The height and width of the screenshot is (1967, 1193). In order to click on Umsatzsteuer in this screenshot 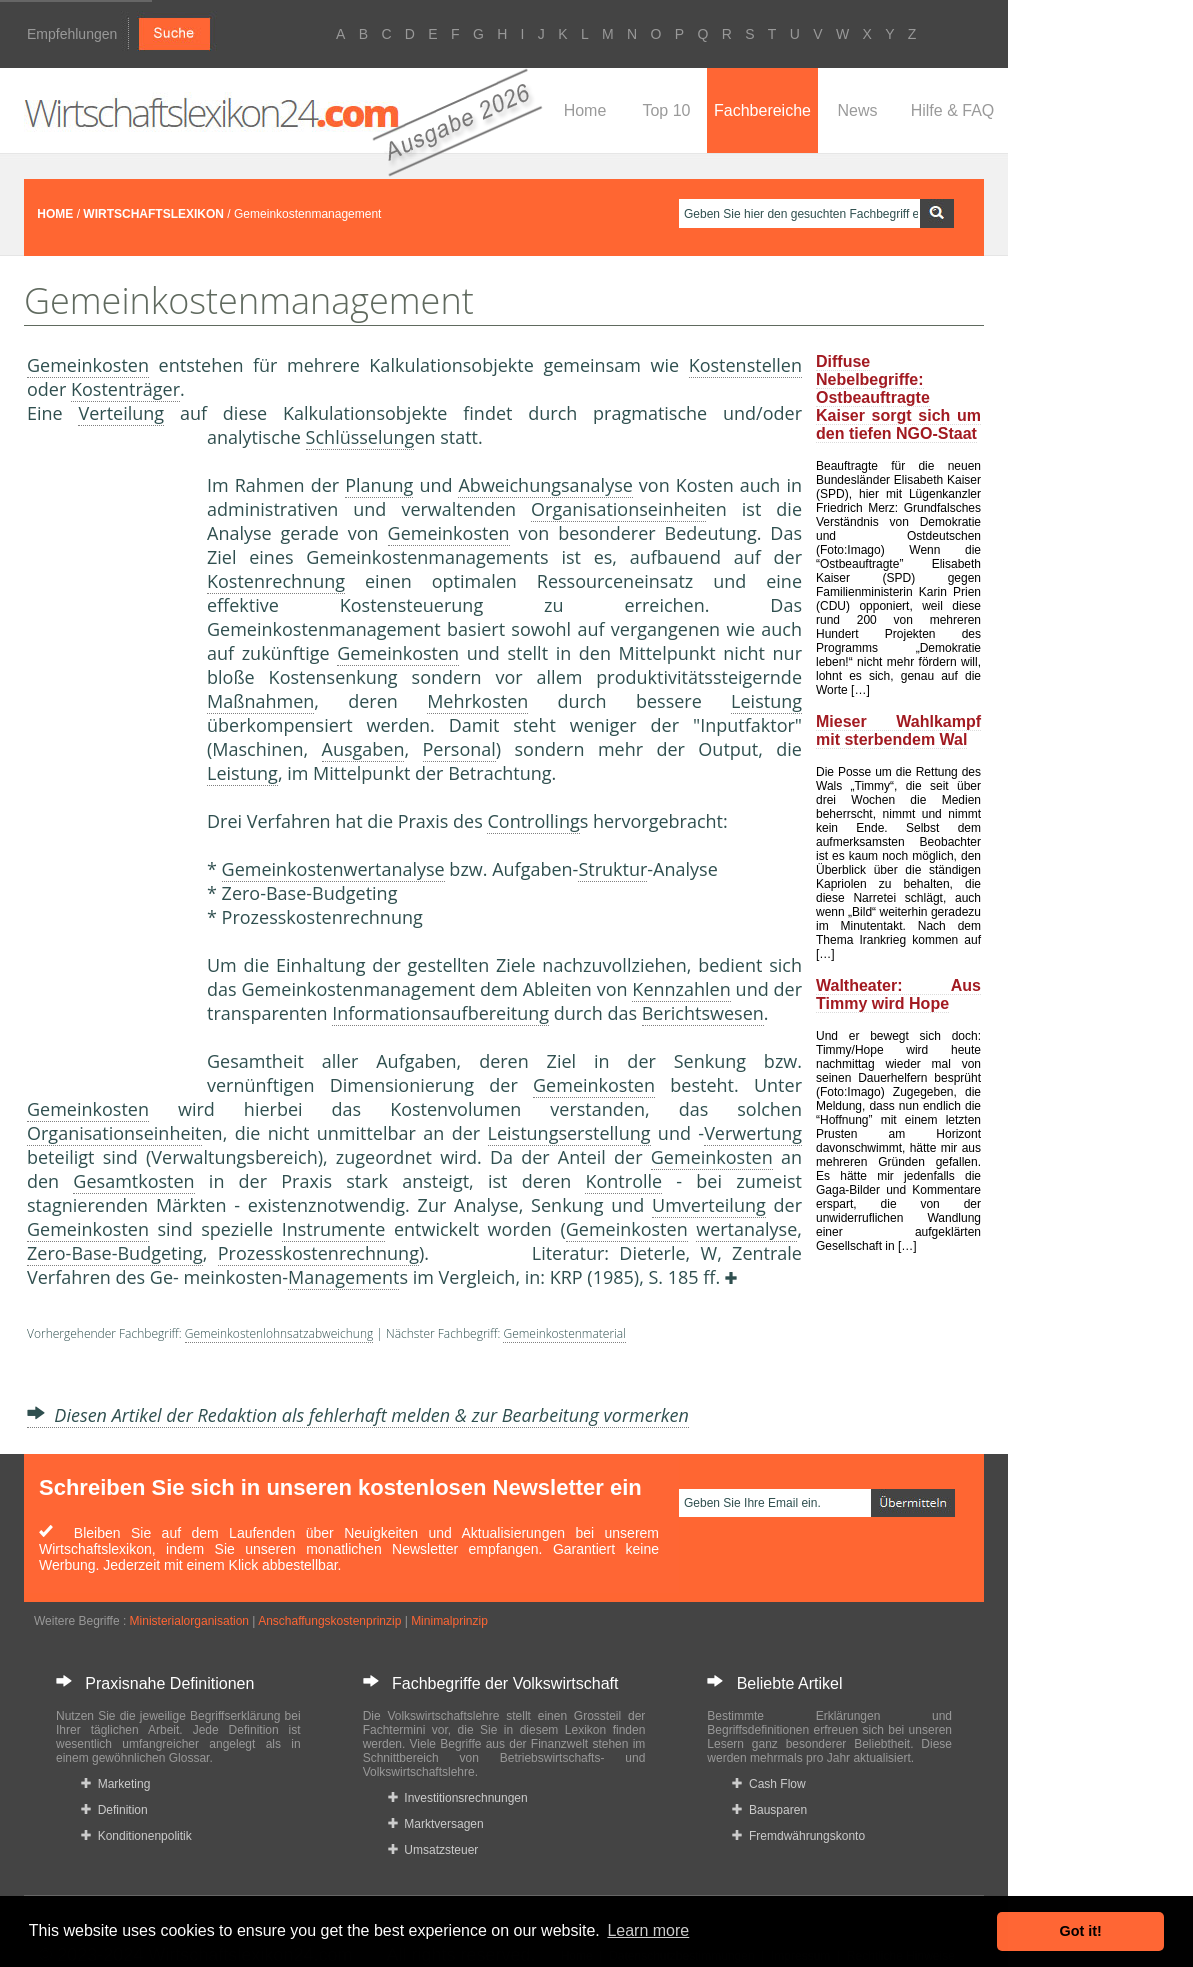, I will do `click(433, 1850)`.